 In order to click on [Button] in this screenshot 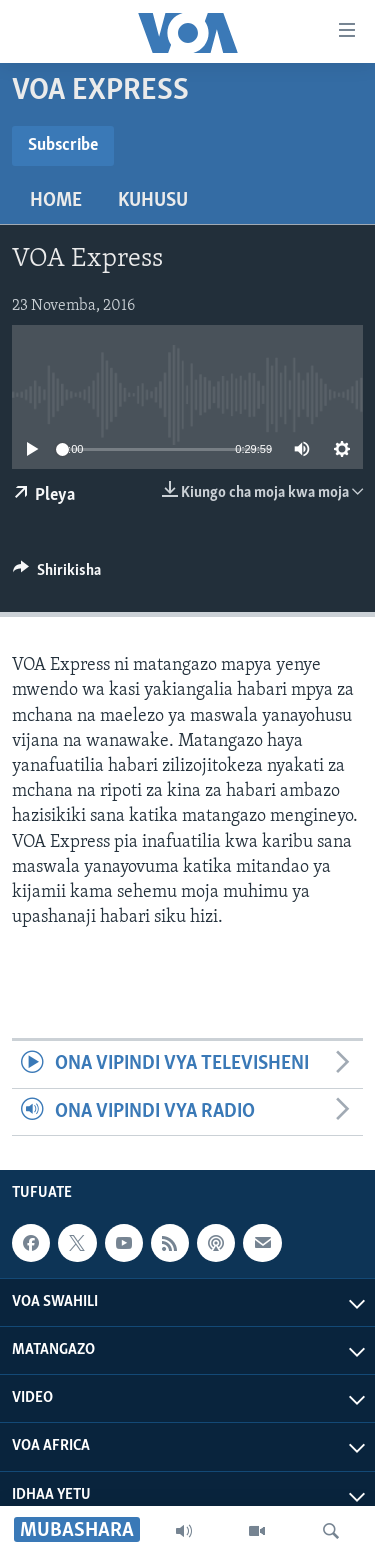, I will do `click(57, 575)`.